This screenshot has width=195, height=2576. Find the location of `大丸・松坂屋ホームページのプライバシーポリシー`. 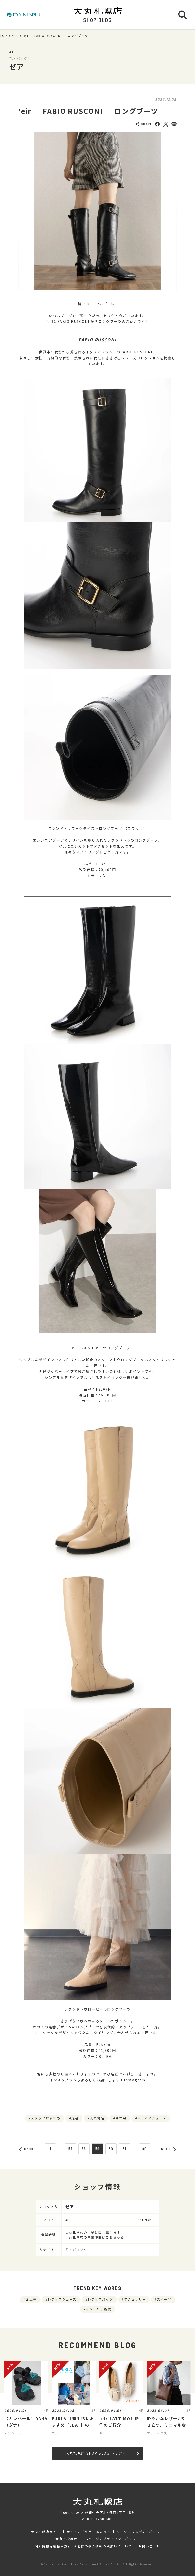

大丸・松坂屋ホームページのプライバシーポリシー is located at coordinates (97, 2539).